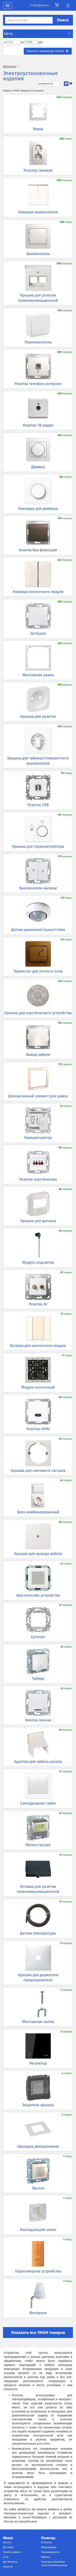 This screenshot has height=2576, width=76. What do you see at coordinates (38, 846) in the screenshot?
I see `Крышка для терморегулятора` at bounding box center [38, 846].